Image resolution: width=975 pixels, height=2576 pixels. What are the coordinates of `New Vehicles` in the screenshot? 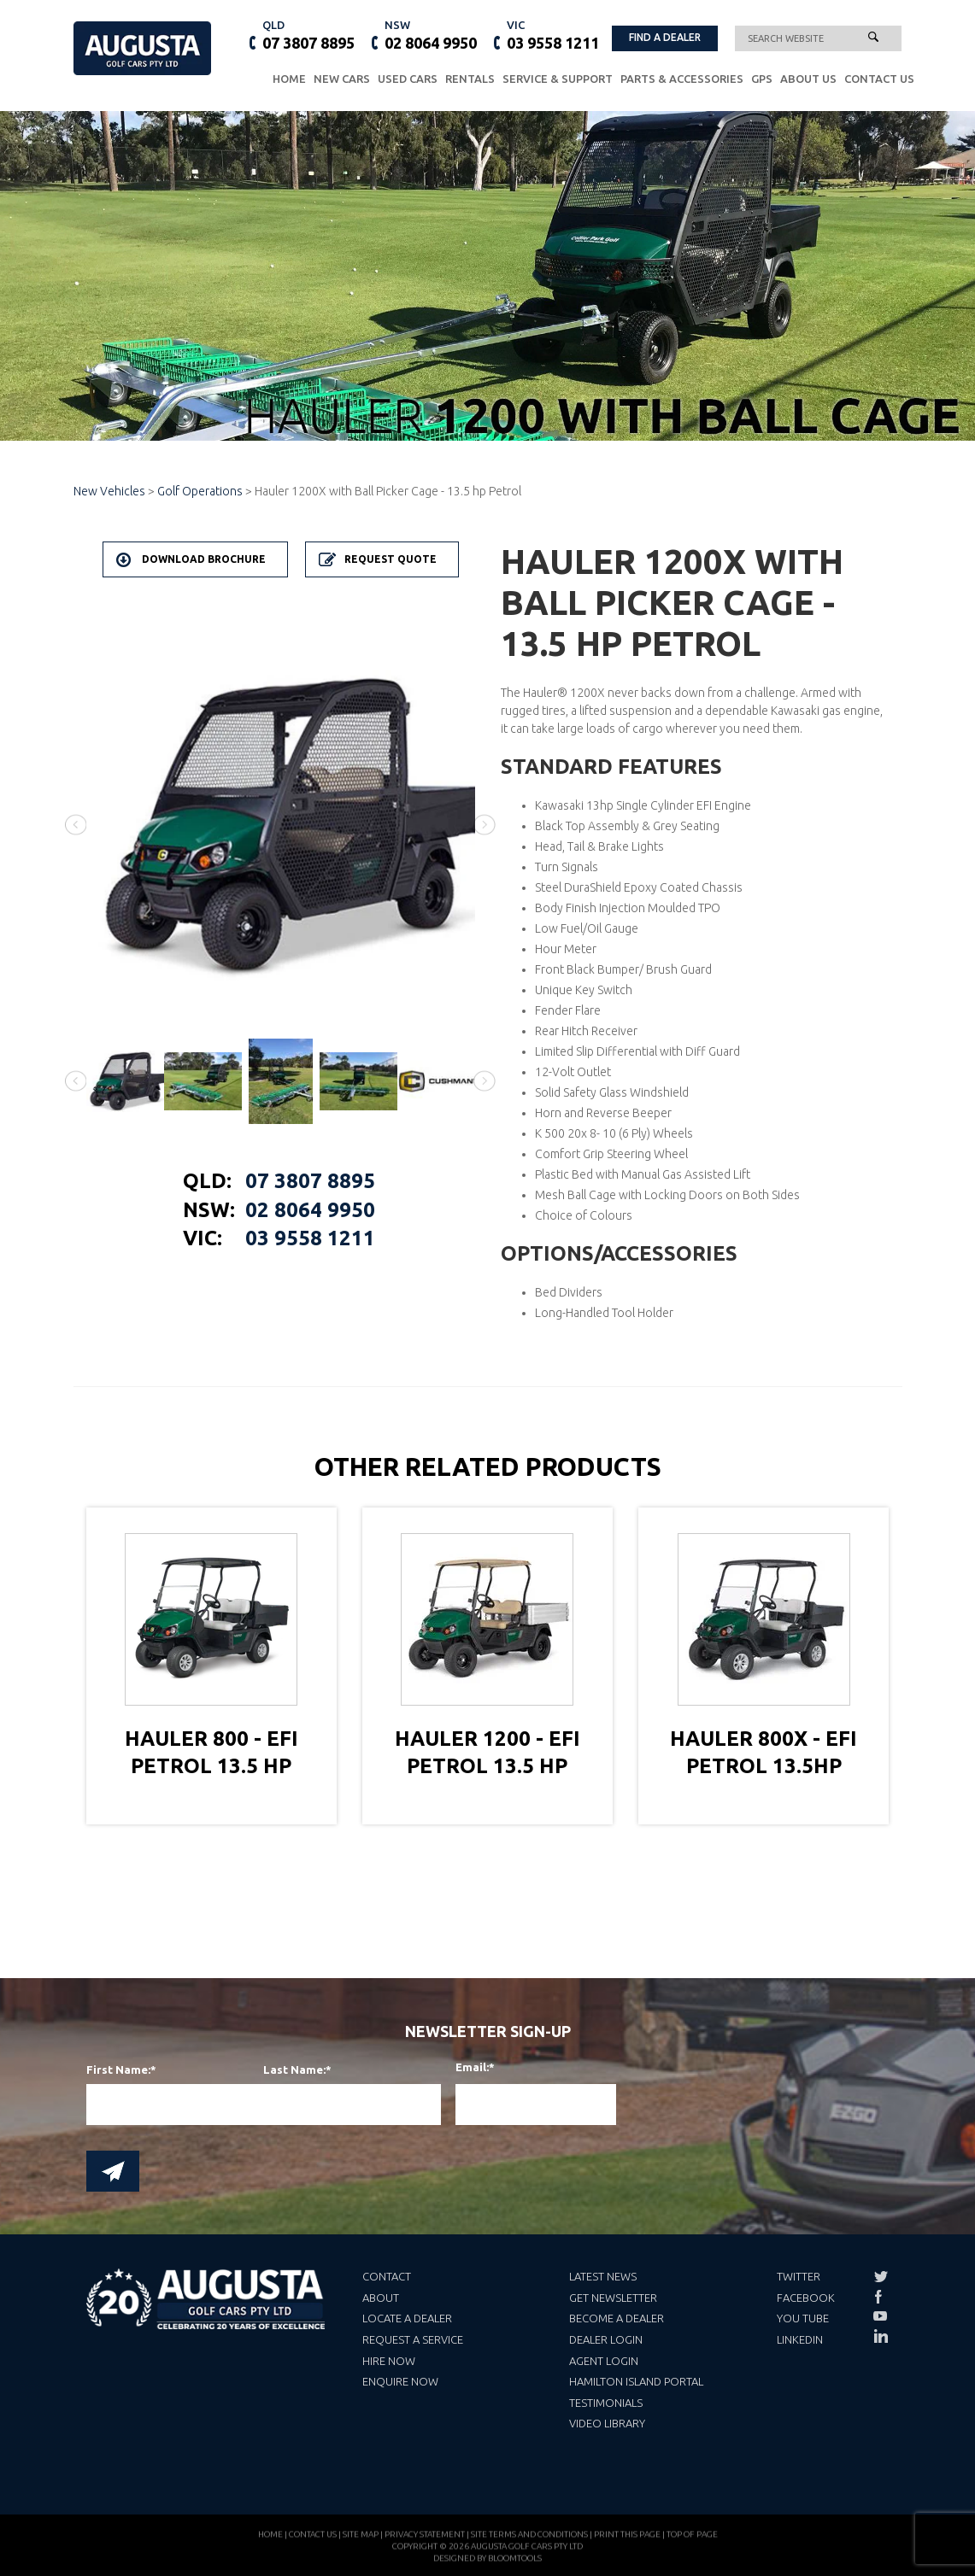 It's located at (110, 491).